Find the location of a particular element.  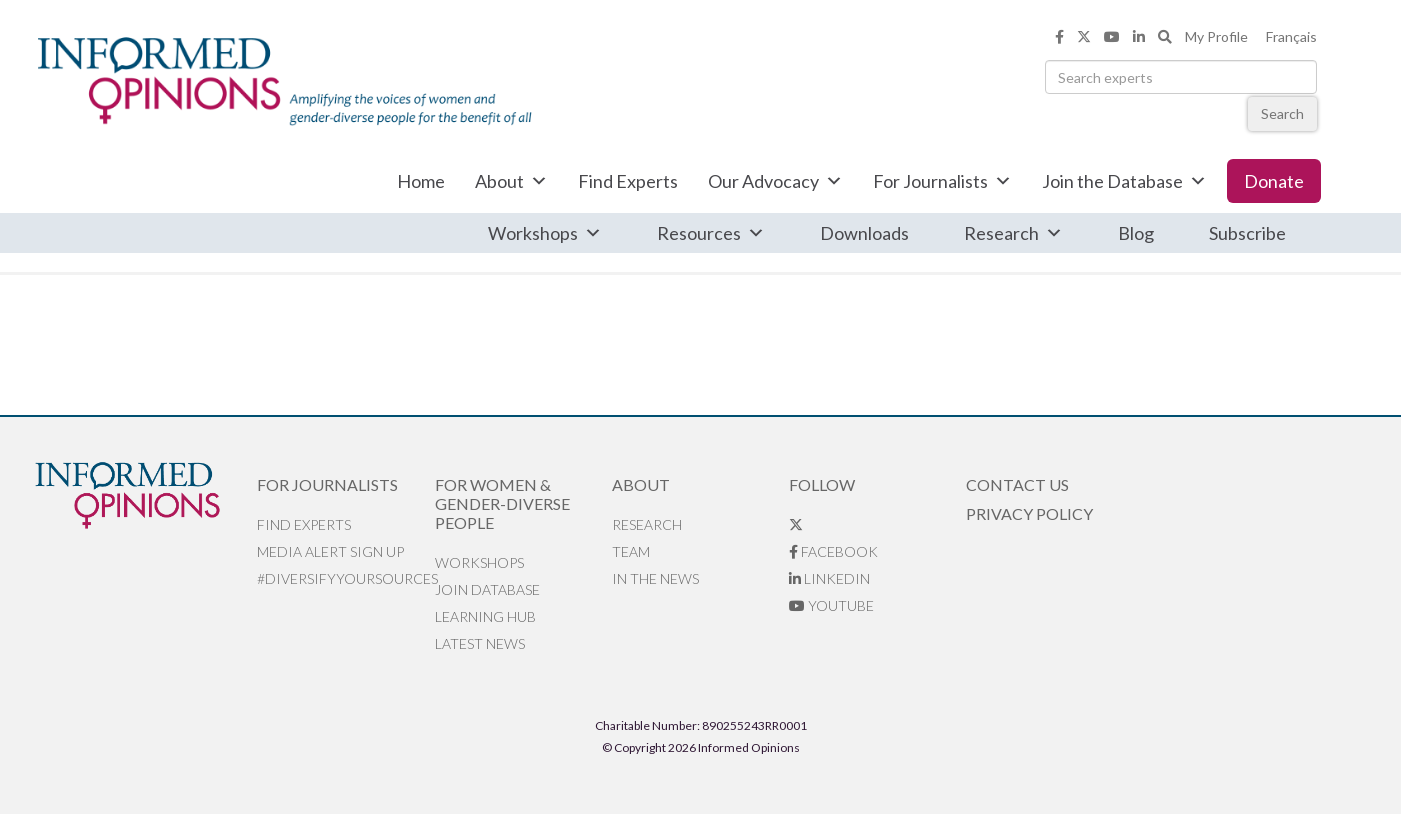

Donate is located at coordinates (1274, 181).